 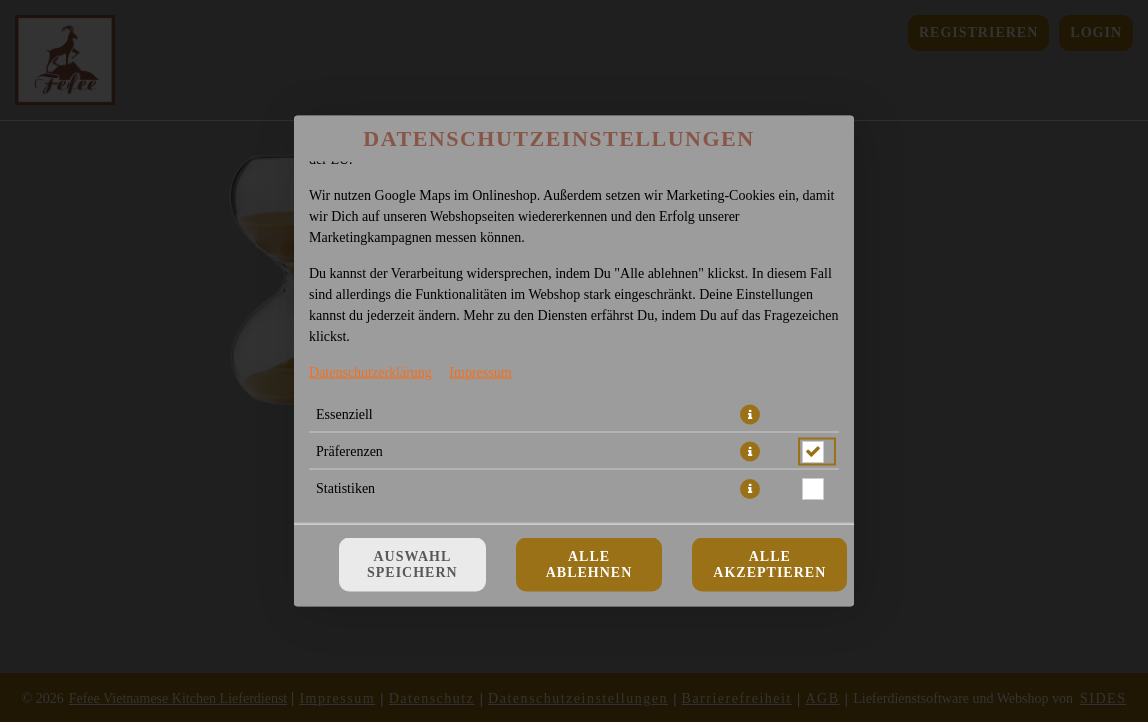 What do you see at coordinates (345, 488) in the screenshot?
I see `Statistiken` at bounding box center [345, 488].